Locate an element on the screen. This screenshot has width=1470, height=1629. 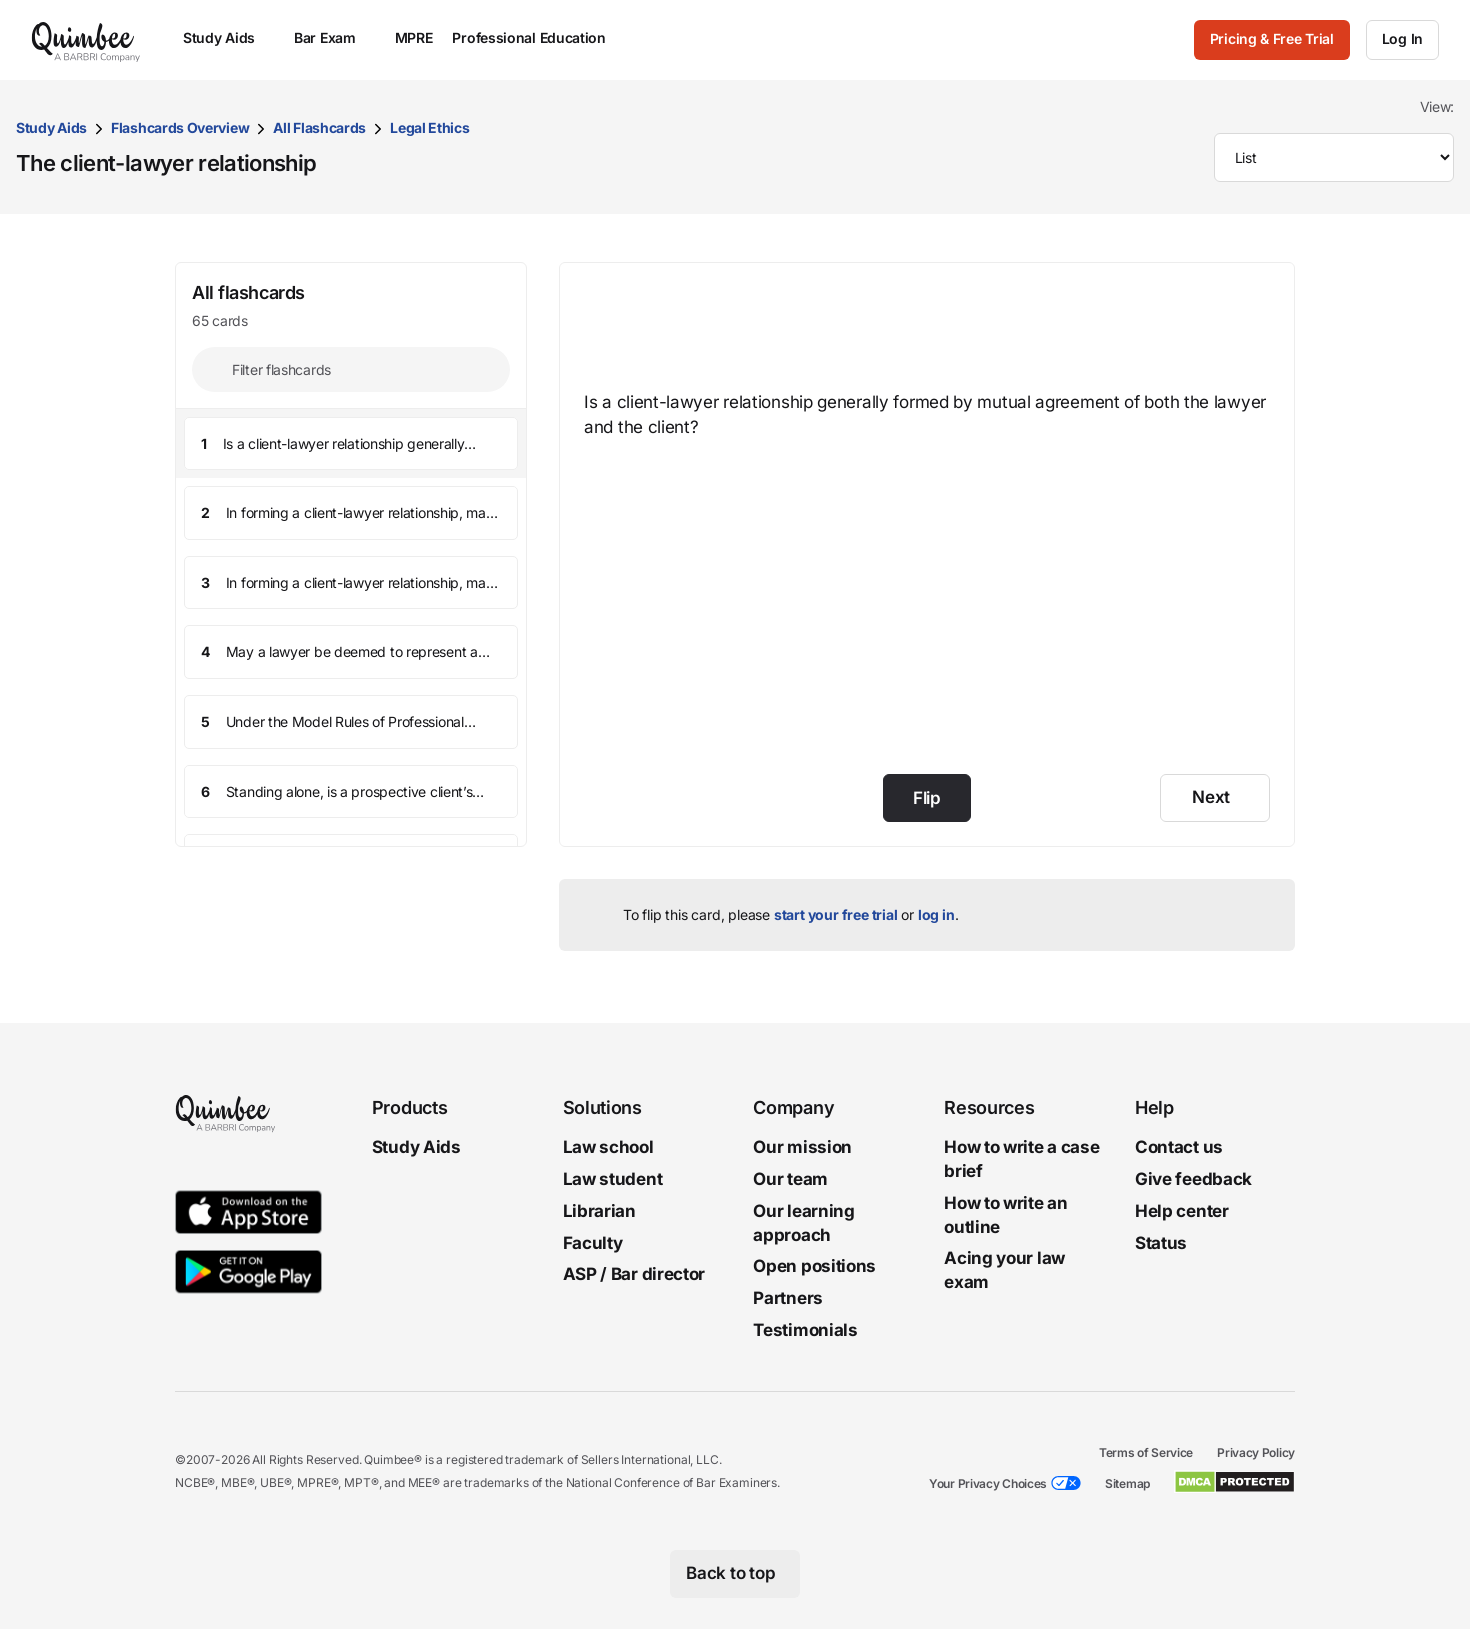
Study Aids [menuitem] is located at coordinates (228, 37).